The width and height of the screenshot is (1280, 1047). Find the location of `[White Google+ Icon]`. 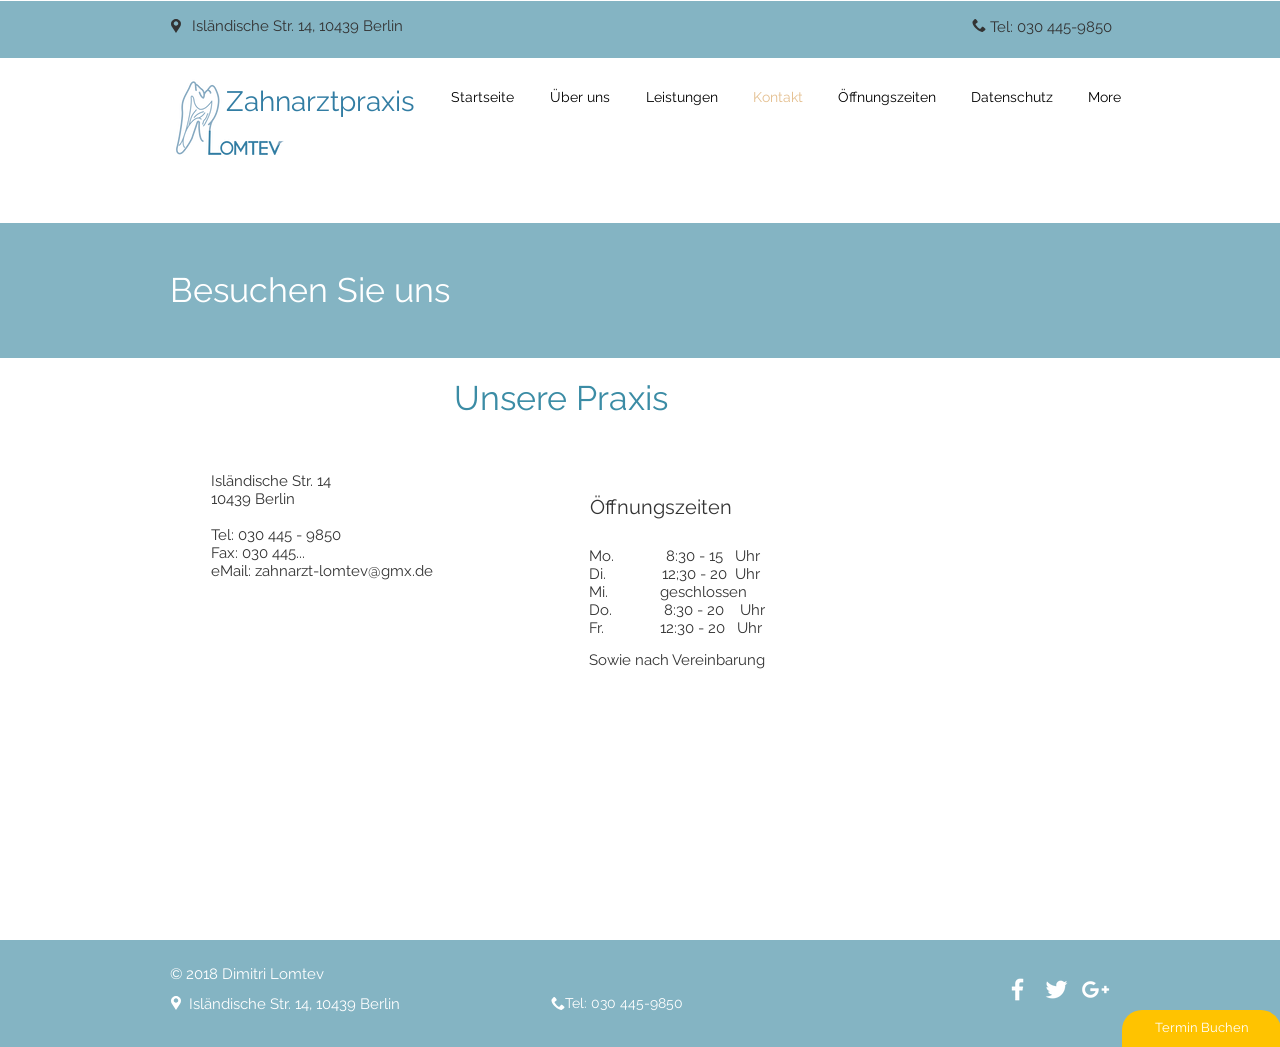

[White Google+ Icon] is located at coordinates (1095, 989).